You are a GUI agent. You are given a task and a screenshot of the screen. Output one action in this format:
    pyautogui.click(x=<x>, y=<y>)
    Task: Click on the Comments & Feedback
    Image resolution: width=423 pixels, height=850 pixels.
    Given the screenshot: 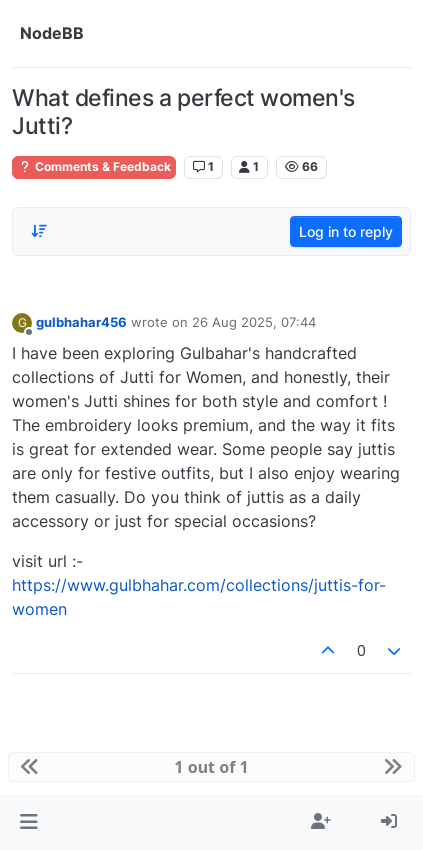 What is the action you would take?
    pyautogui.click(x=94, y=166)
    